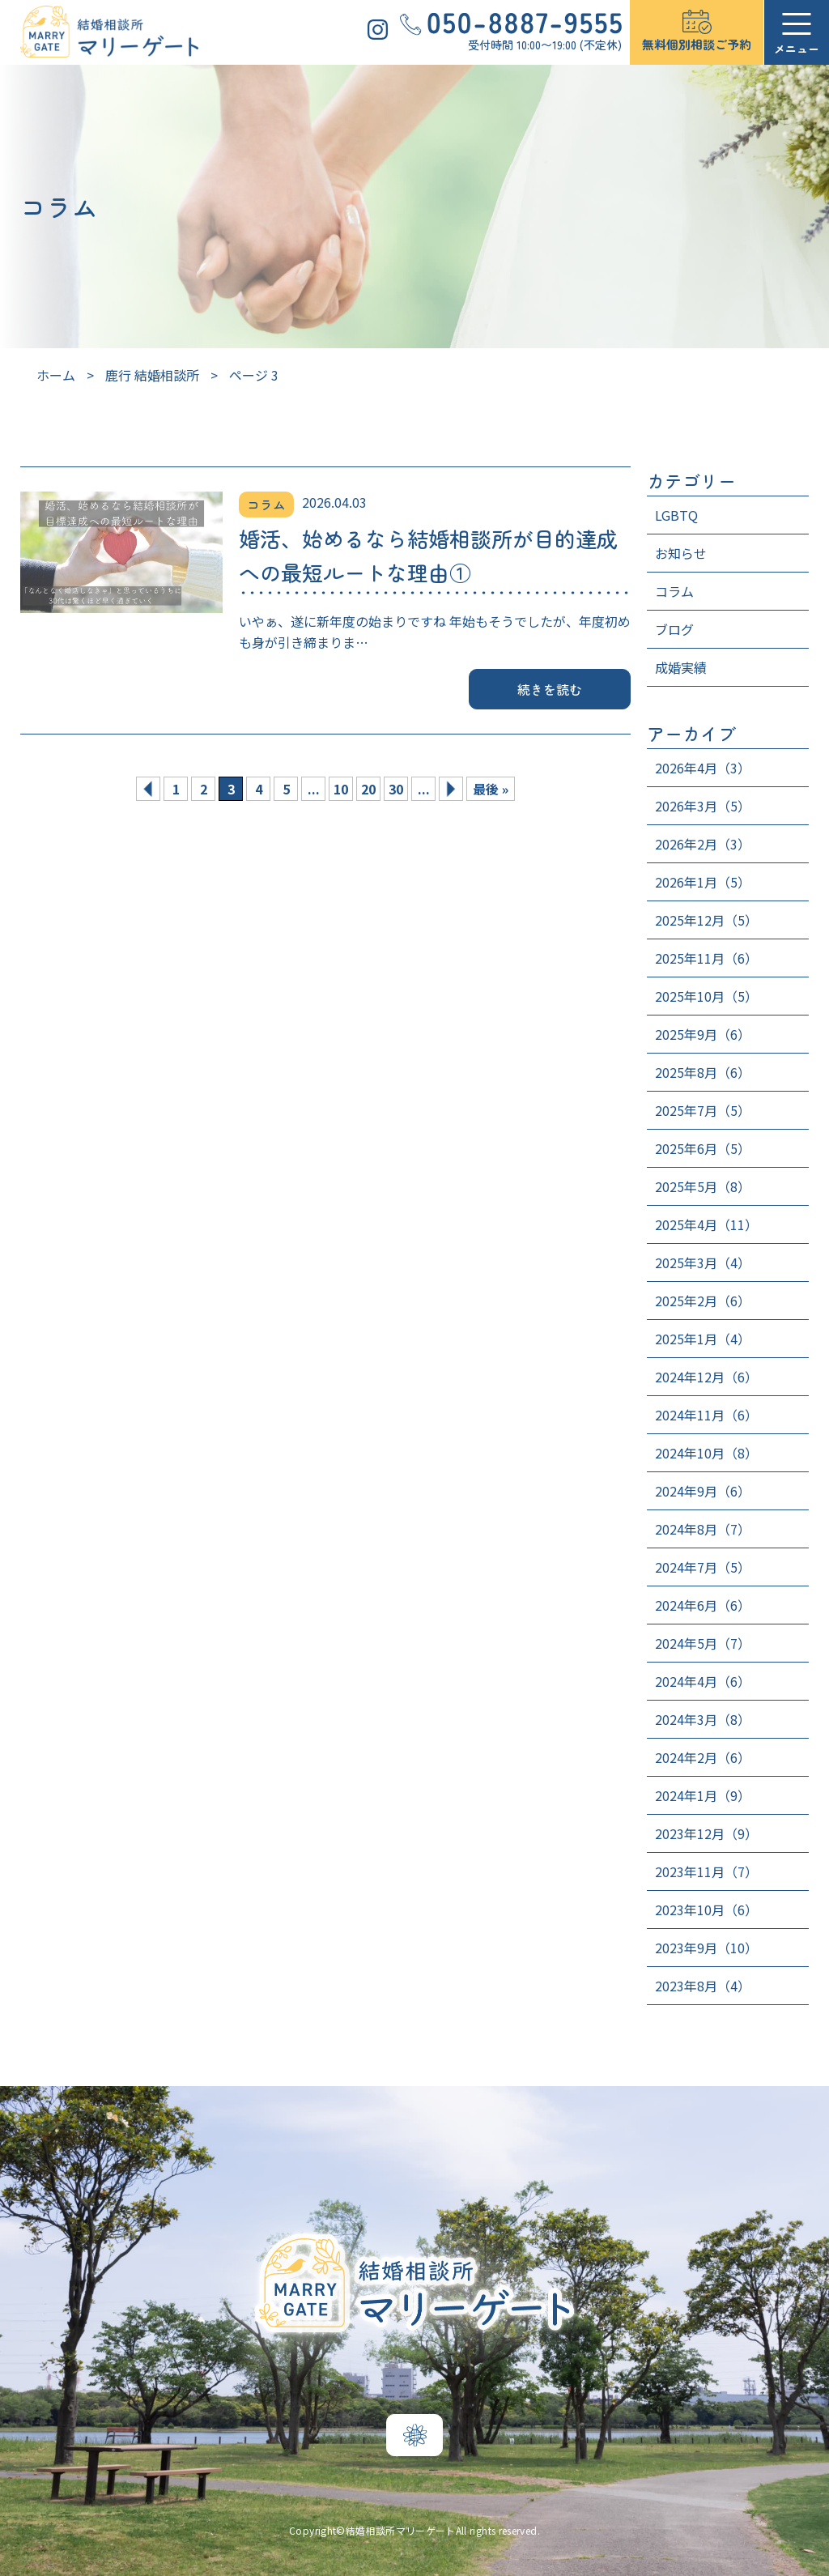 This screenshot has width=829, height=2576. Describe the element at coordinates (401, 2530) in the screenshot. I see `結婚相談所マリーゲート` at that location.